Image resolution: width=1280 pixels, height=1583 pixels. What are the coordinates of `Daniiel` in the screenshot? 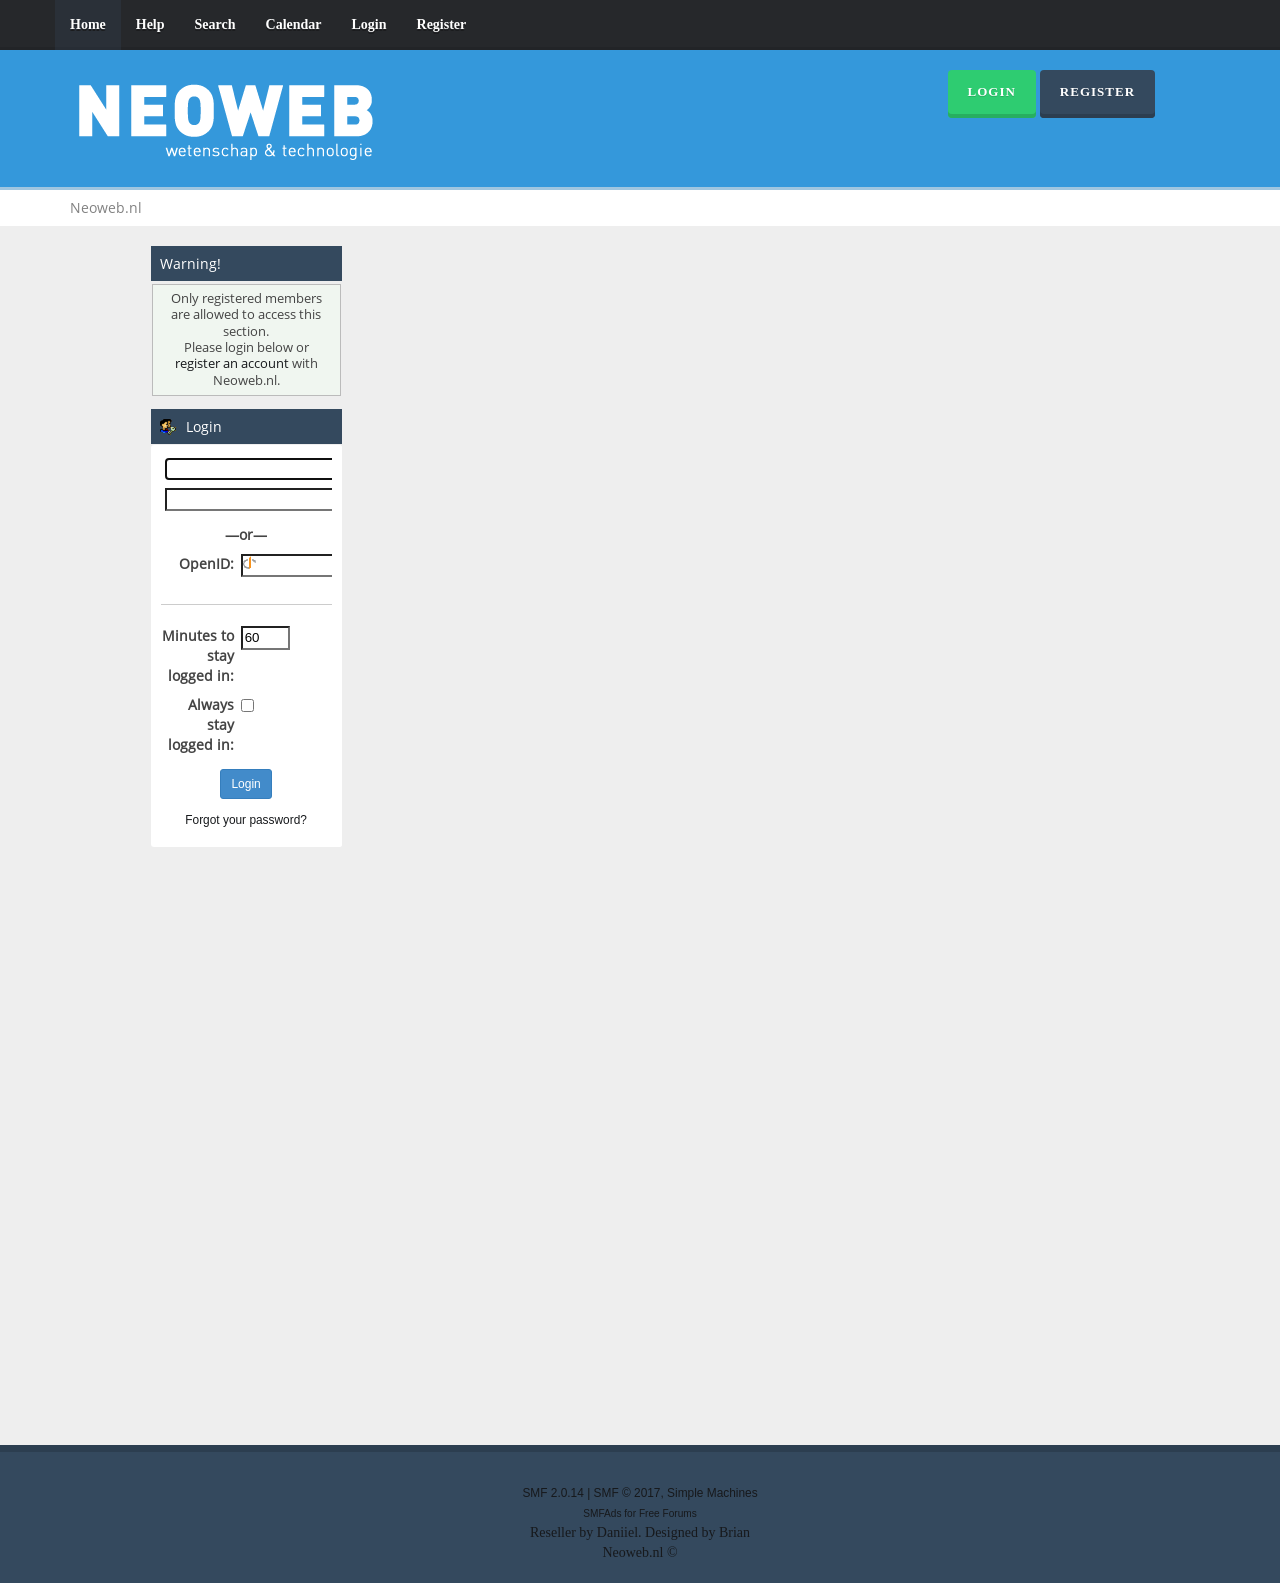 It's located at (617, 1532).